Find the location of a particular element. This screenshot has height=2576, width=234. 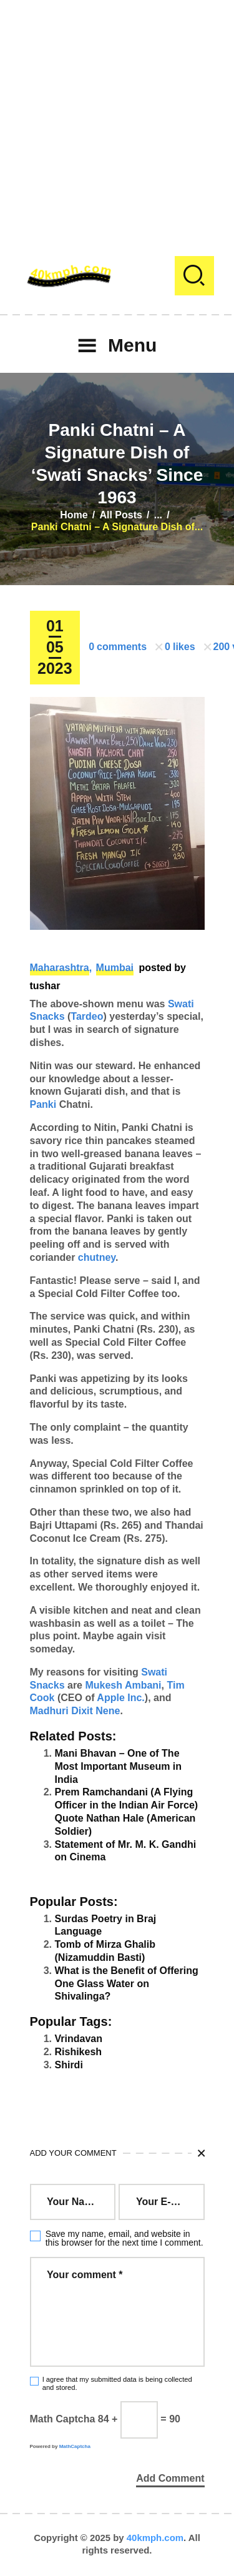

Rishikesh is located at coordinates (78, 2051).